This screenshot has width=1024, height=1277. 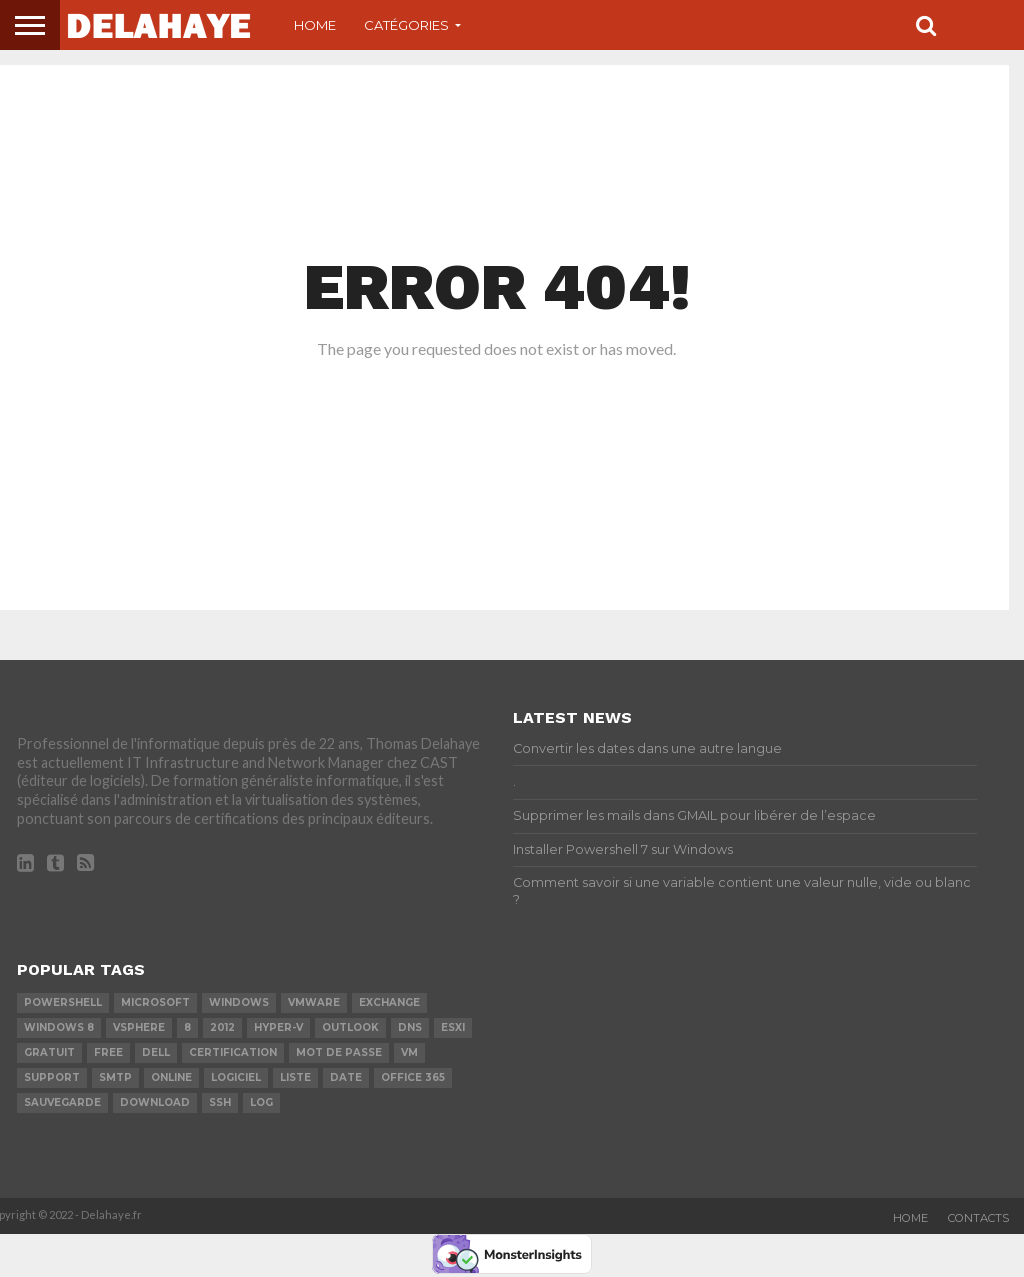 What do you see at coordinates (222, 1027) in the screenshot?
I see `2012` at bounding box center [222, 1027].